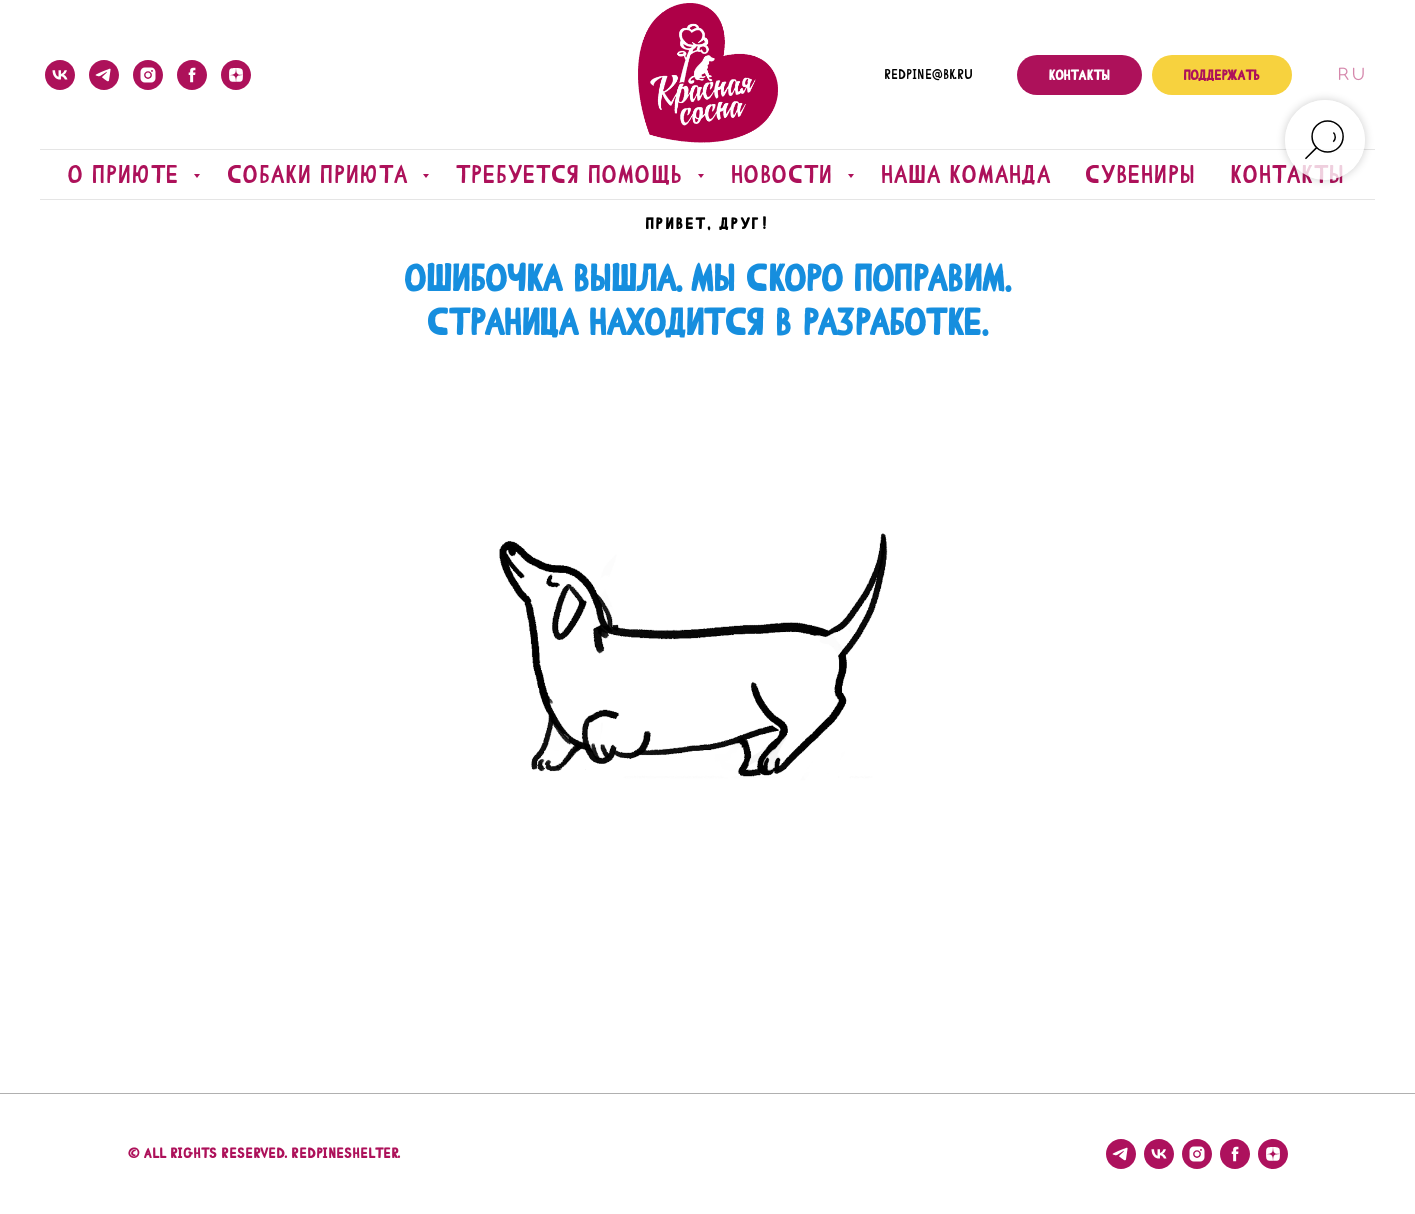  I want to click on Контакты, so click(1288, 175).